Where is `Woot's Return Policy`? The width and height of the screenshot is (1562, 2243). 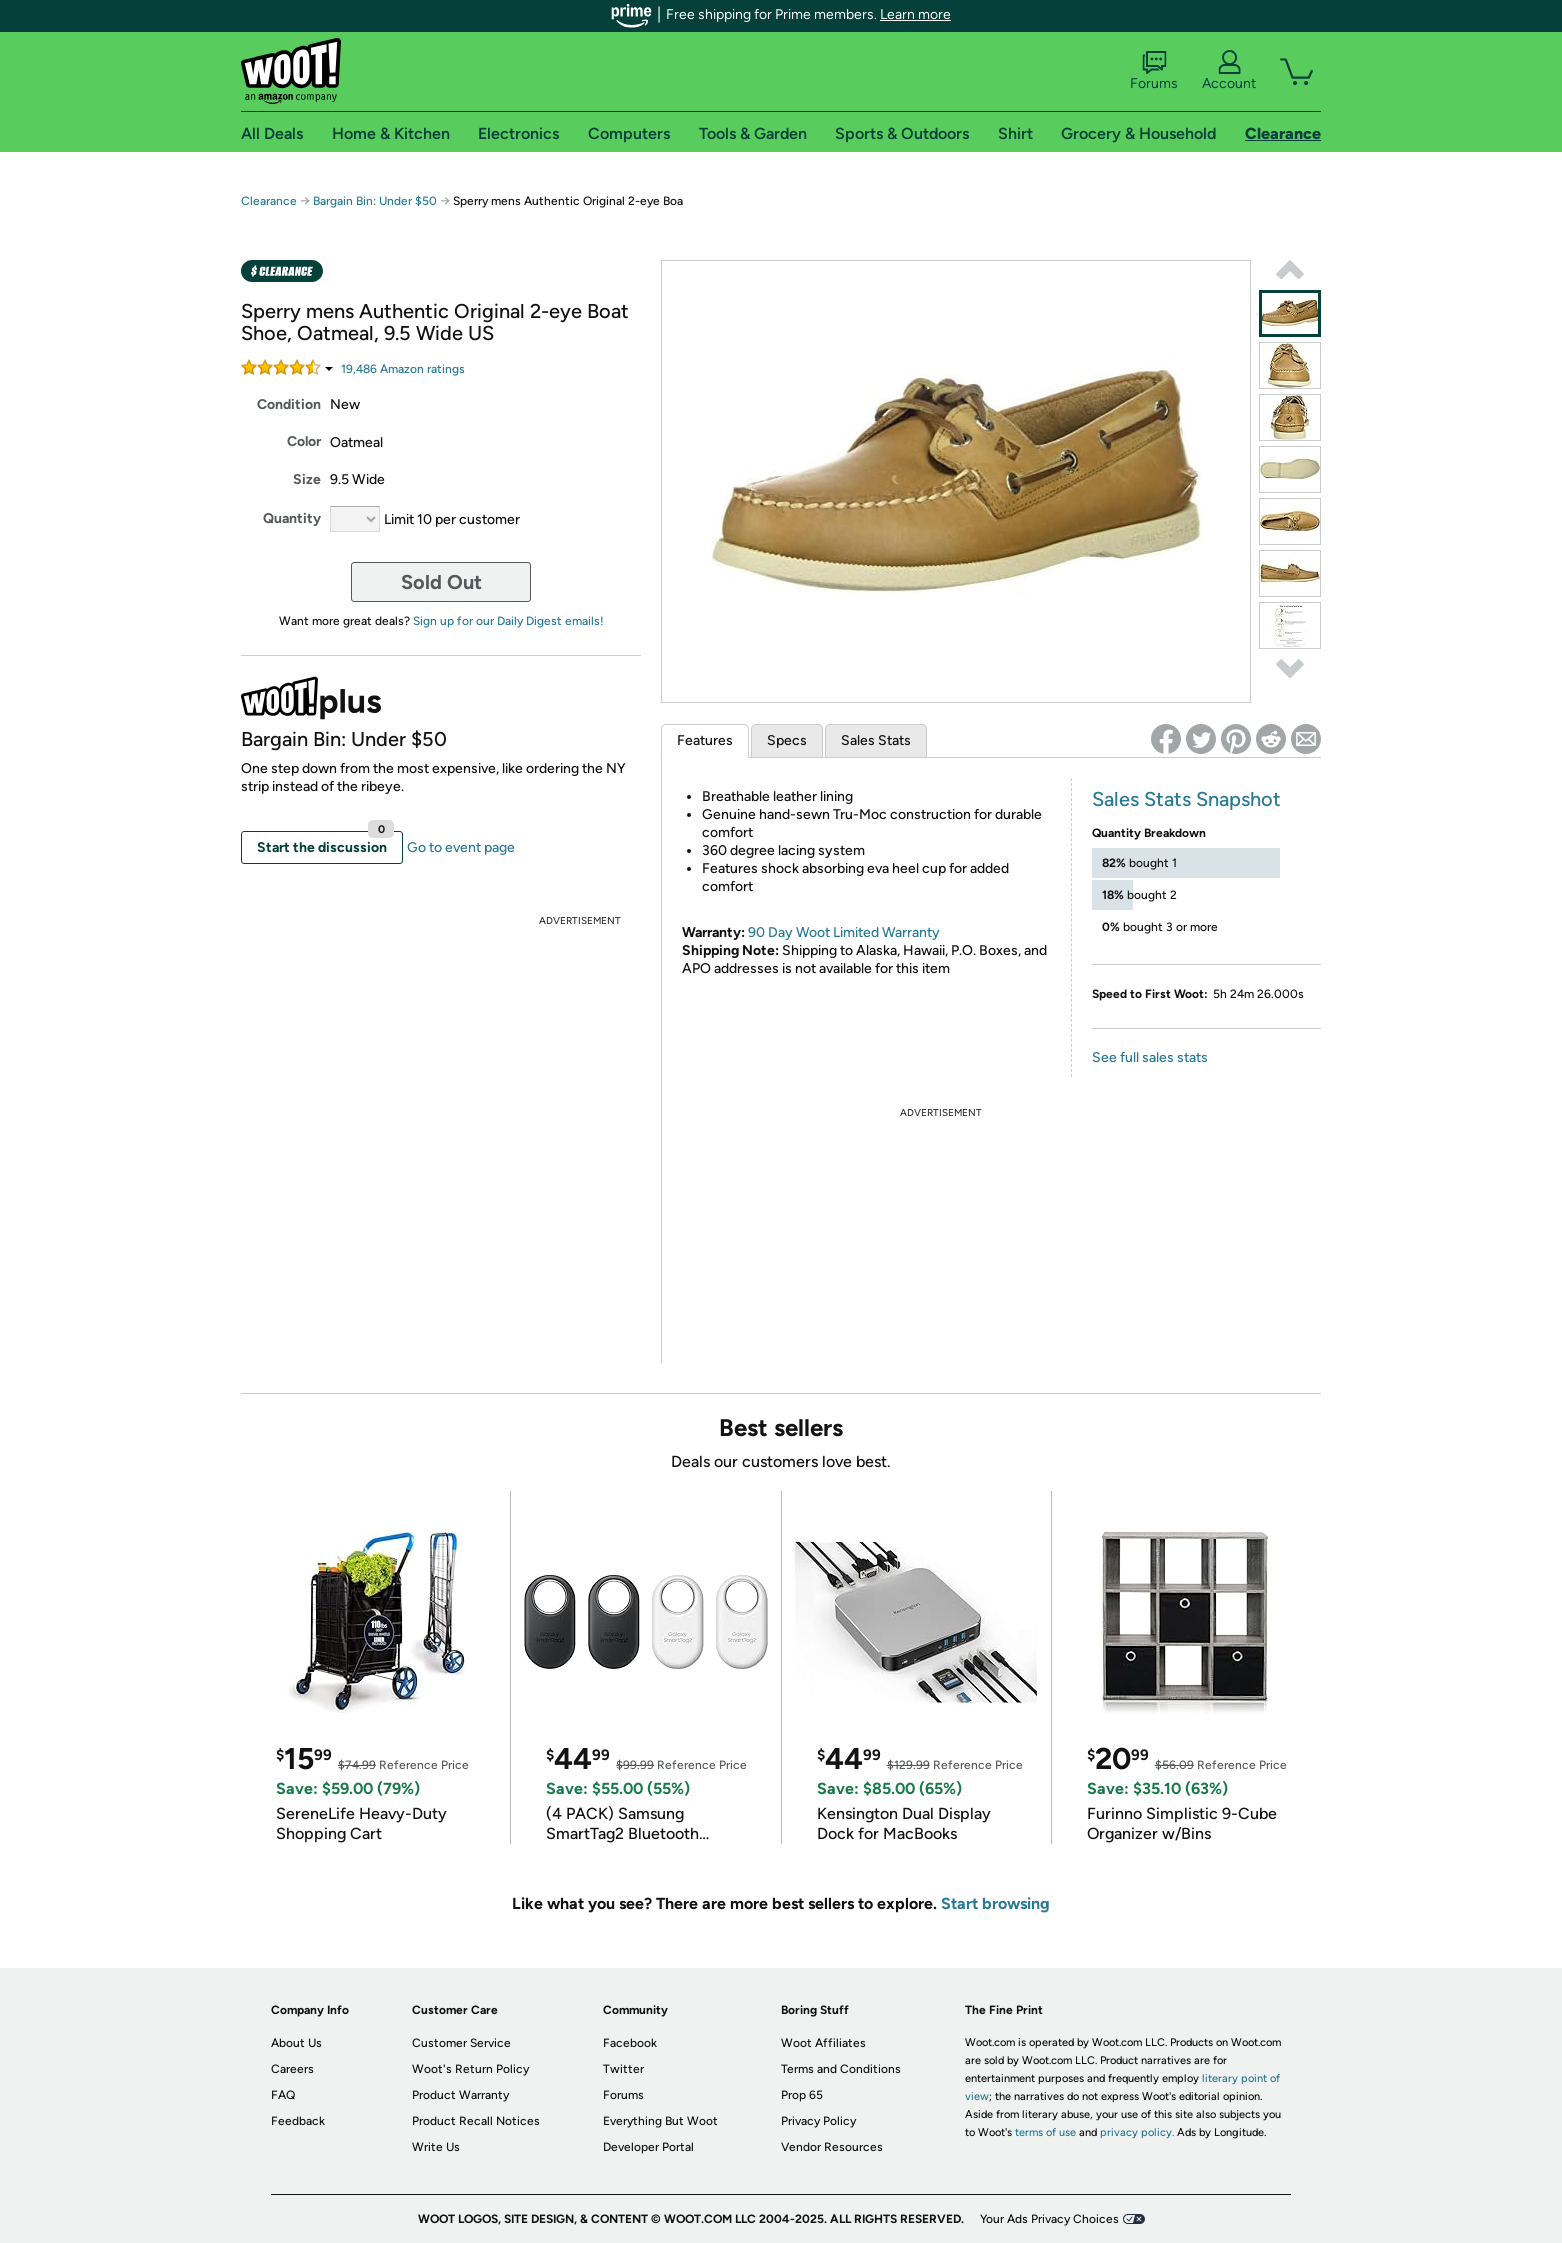
Woot's Return Policy is located at coordinates (470, 2069).